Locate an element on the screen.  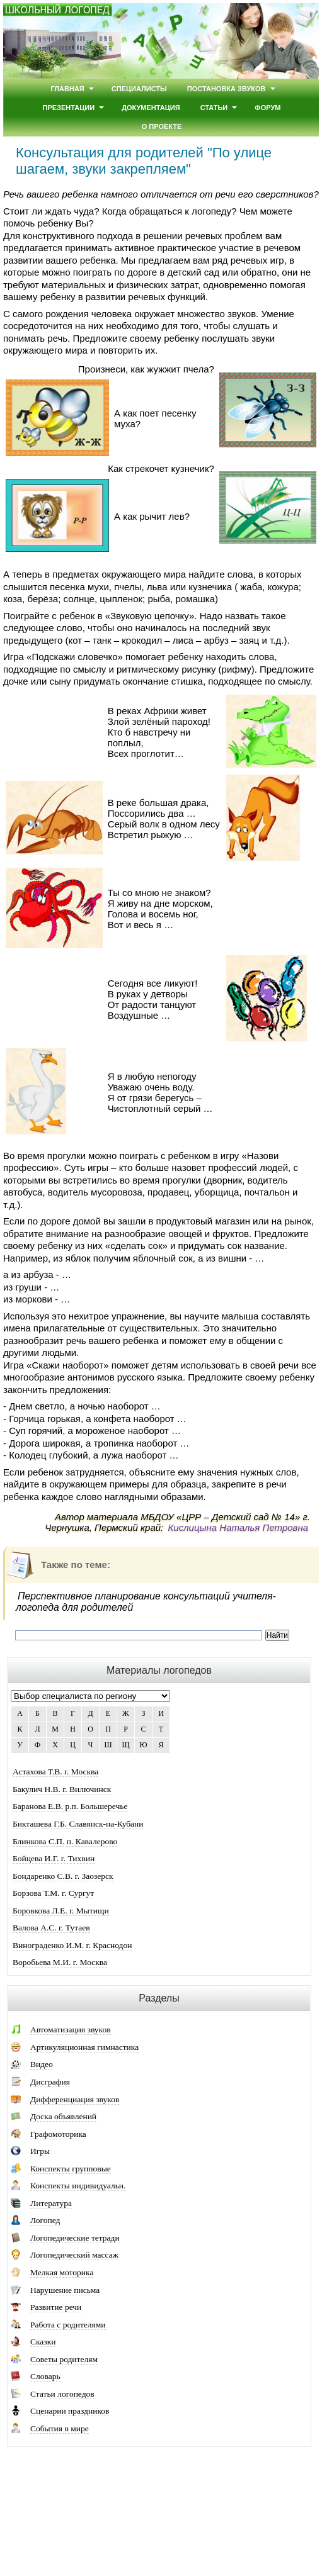
Кислицына Наталья Петровна is located at coordinates (238, 1527).